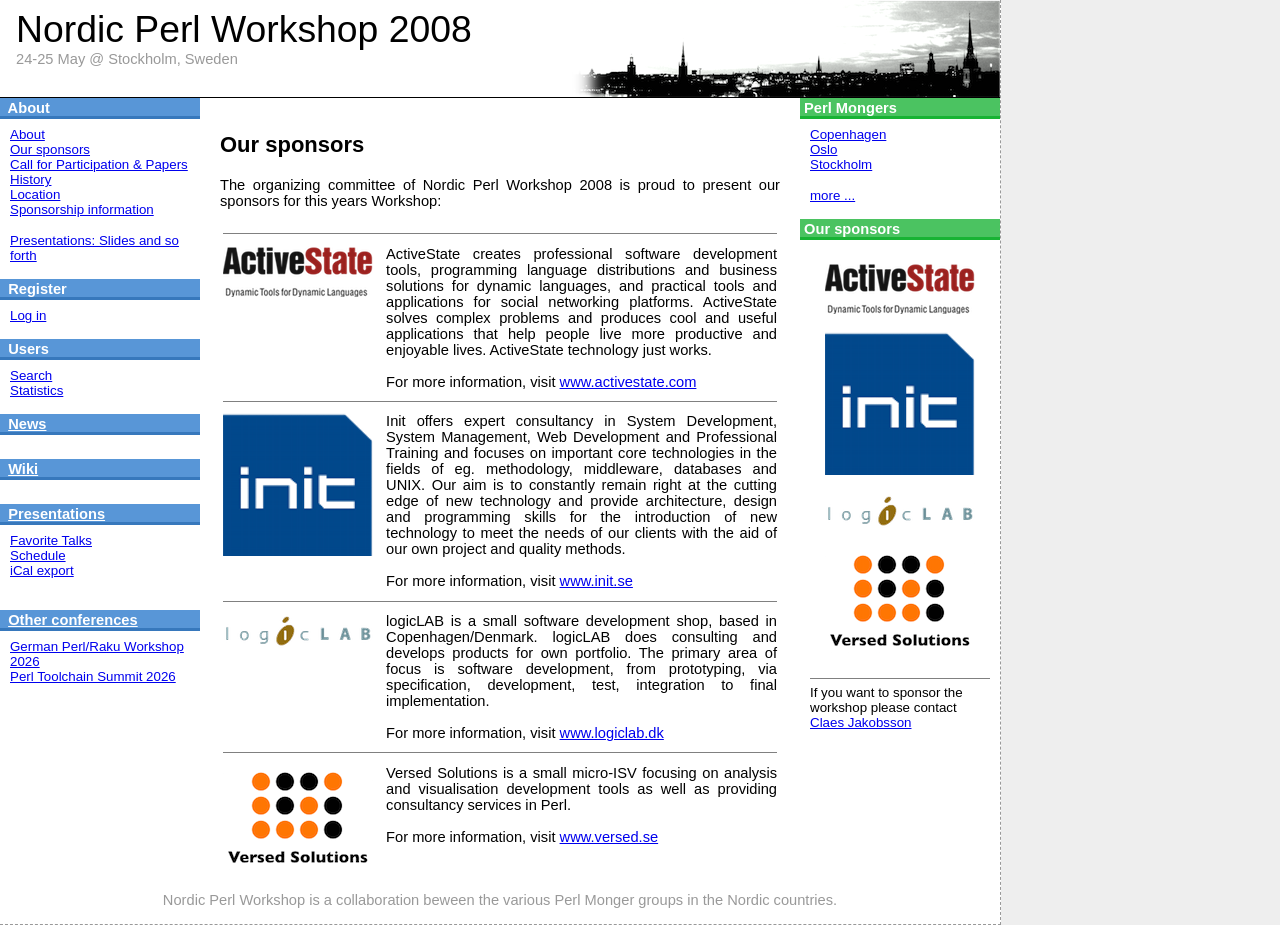 The height and width of the screenshot is (925, 1280). What do you see at coordinates (596, 581) in the screenshot?
I see `www.init.se` at bounding box center [596, 581].